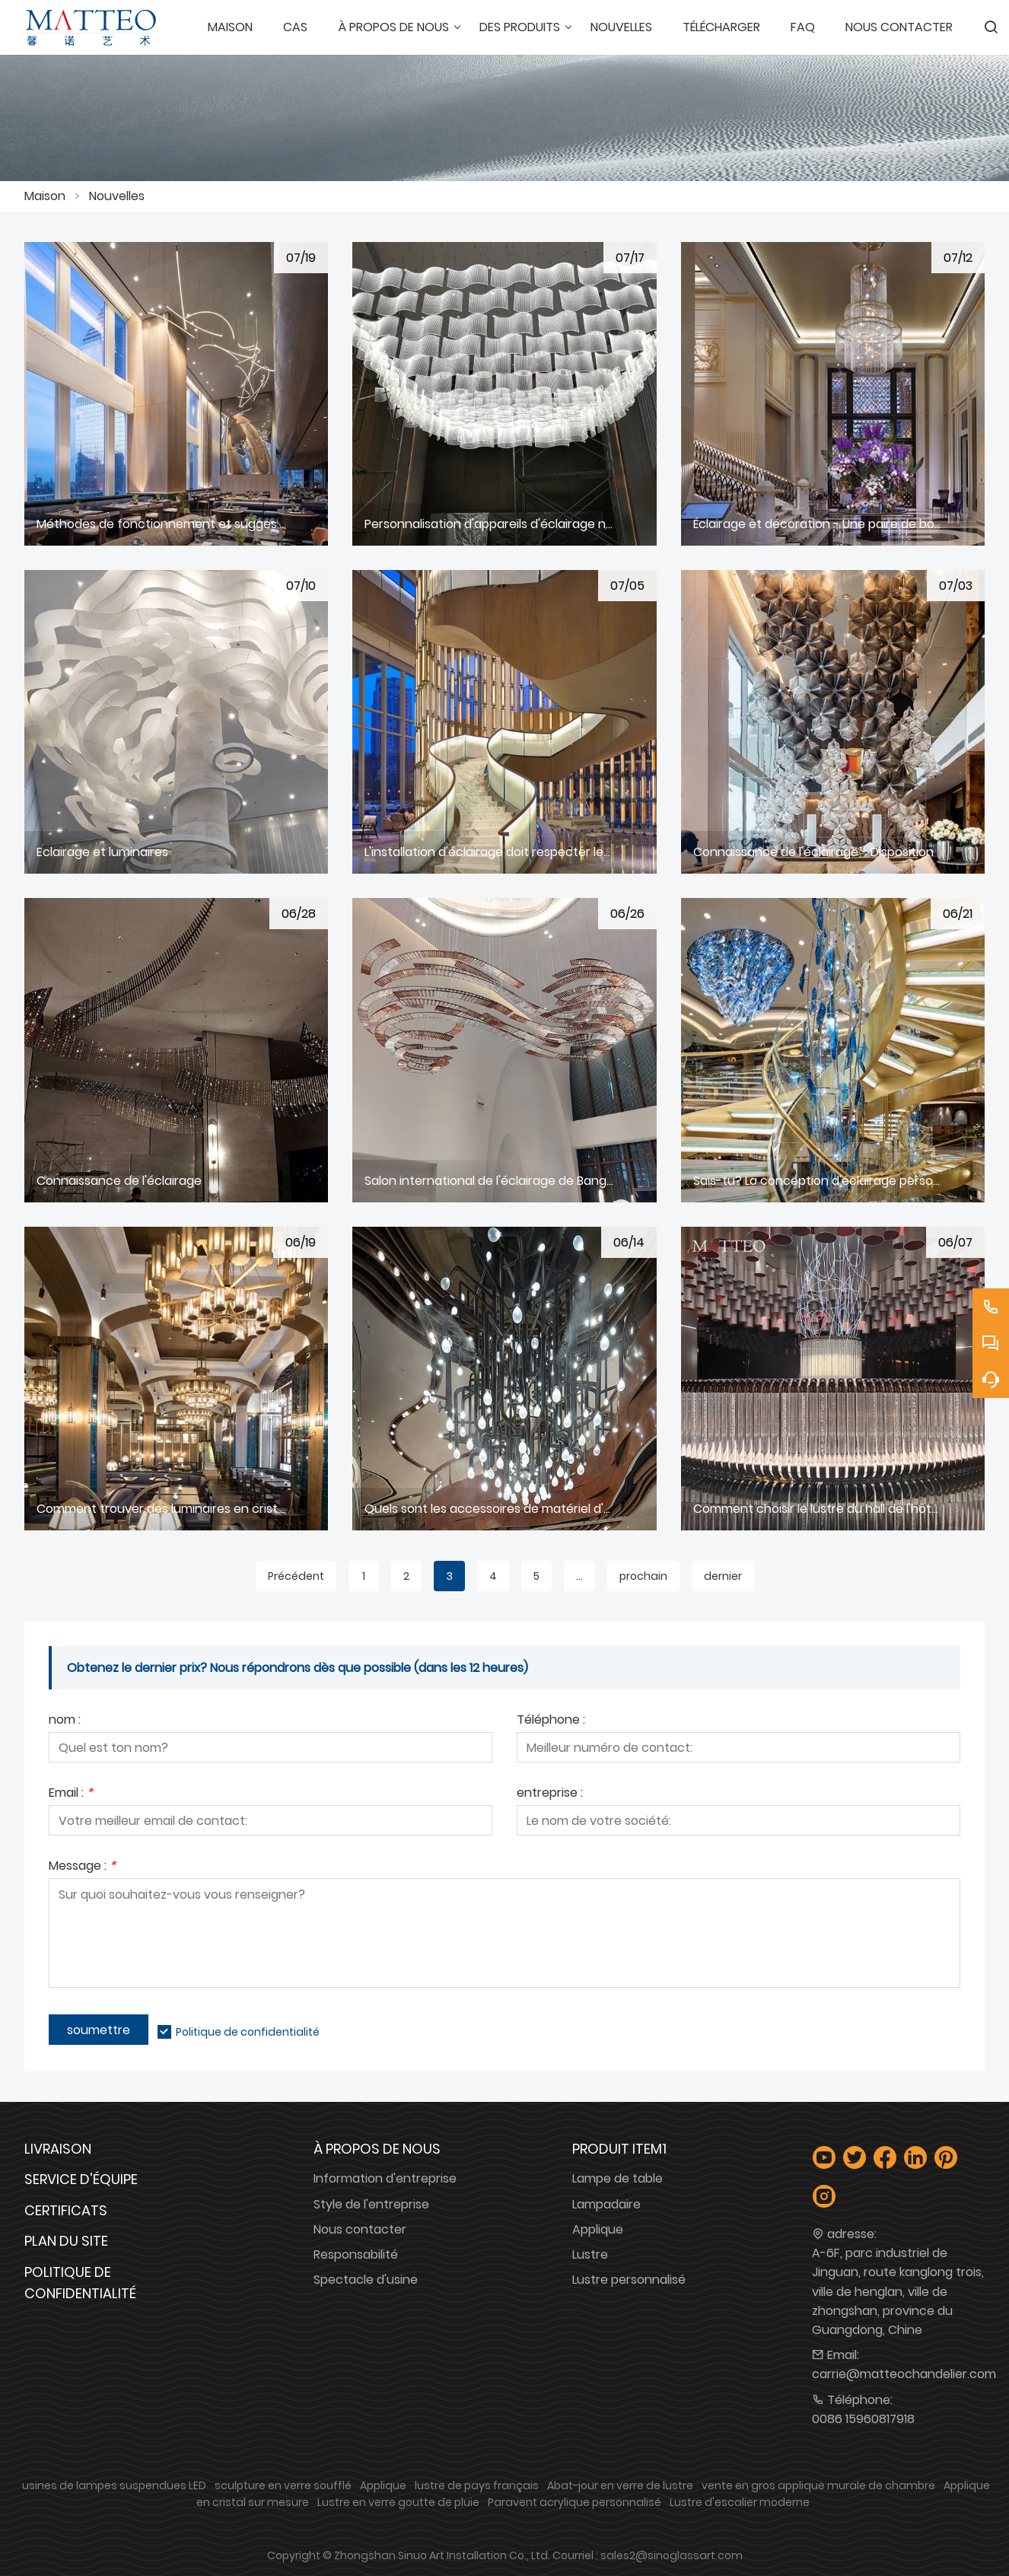 The width and height of the screenshot is (1009, 2576). I want to click on vente en gros applique murale de chambre, so click(818, 2485).